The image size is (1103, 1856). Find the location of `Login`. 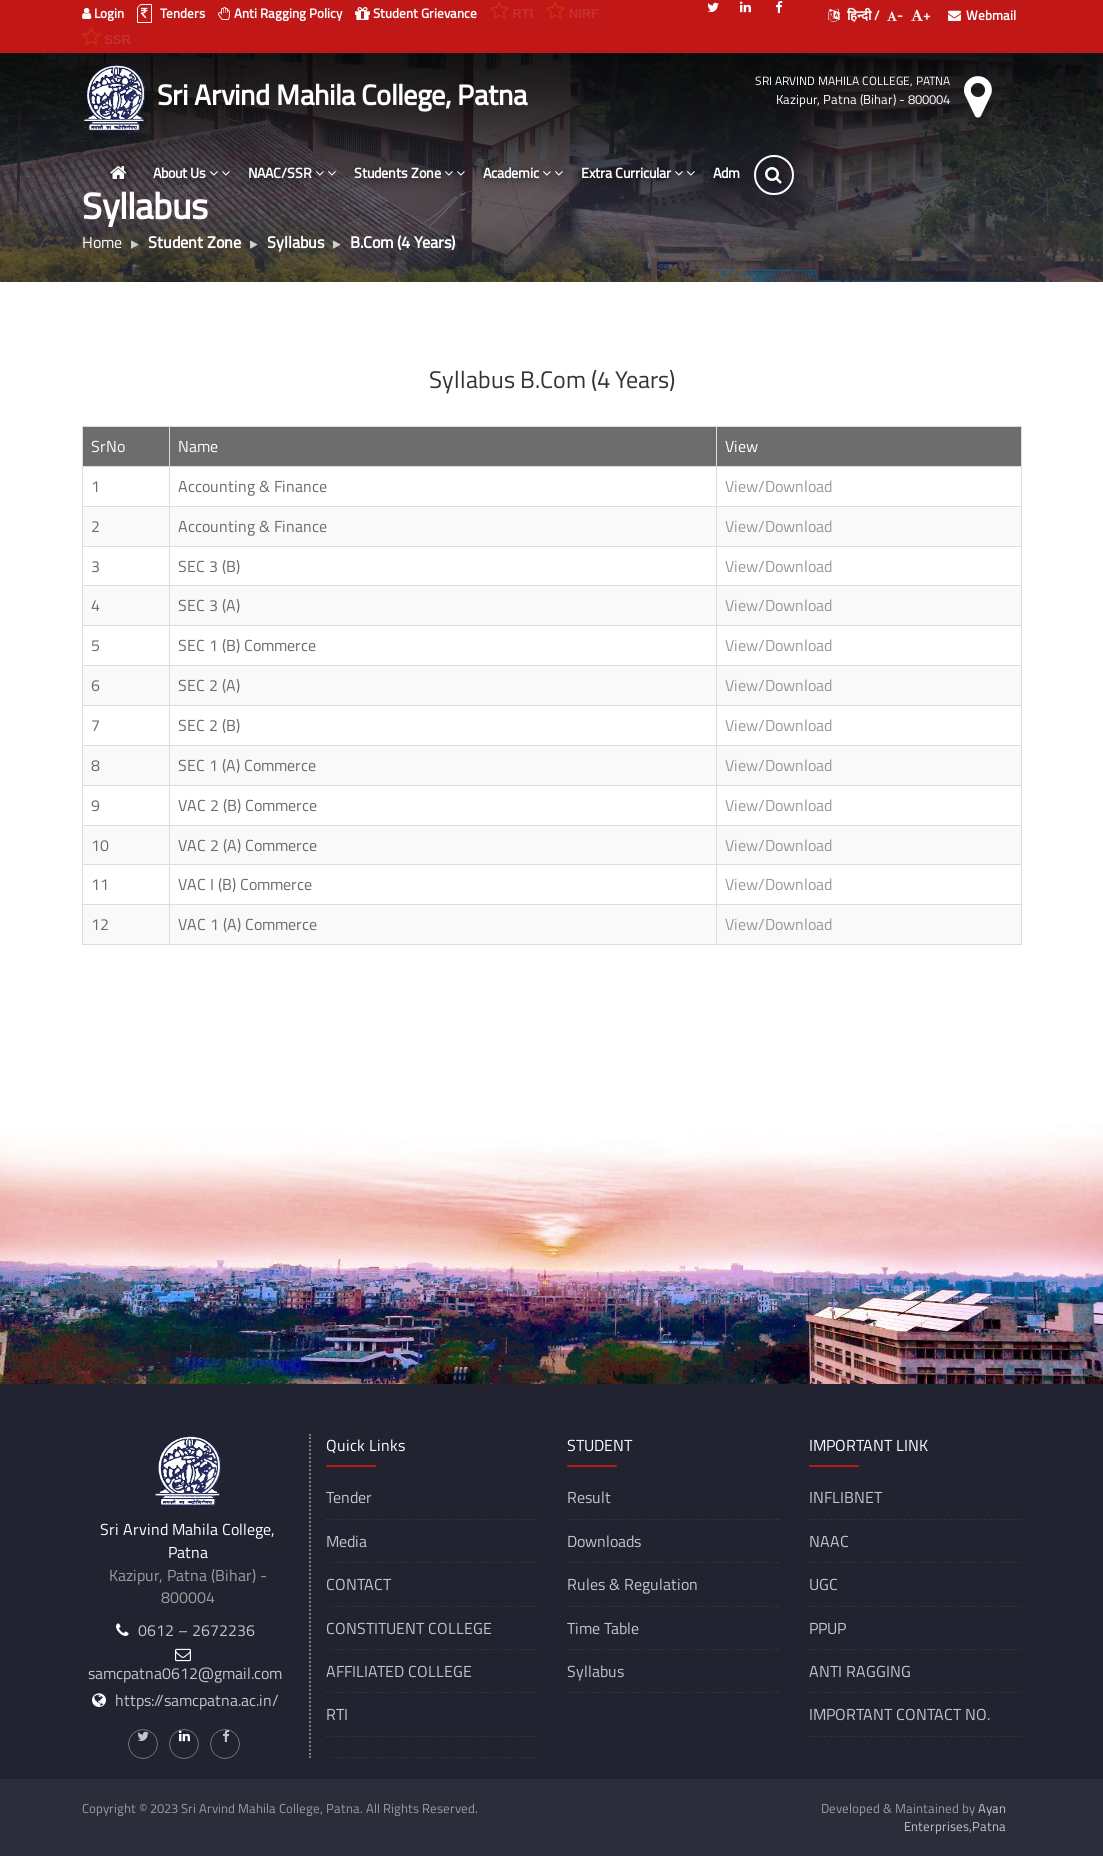

Login is located at coordinates (103, 13).